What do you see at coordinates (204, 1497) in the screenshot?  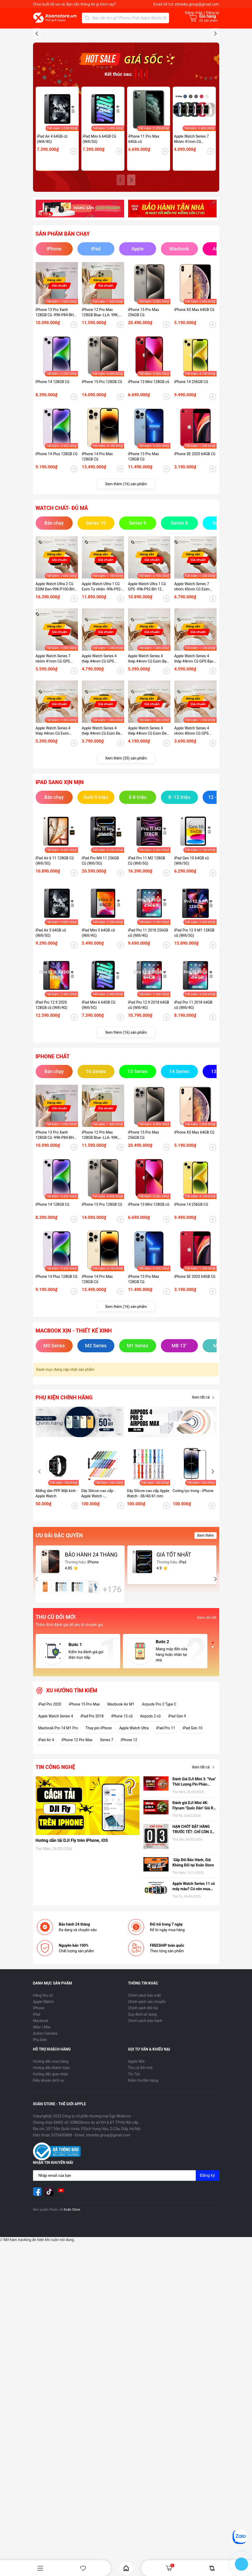 I see `Xem tất cả` at bounding box center [204, 1497].